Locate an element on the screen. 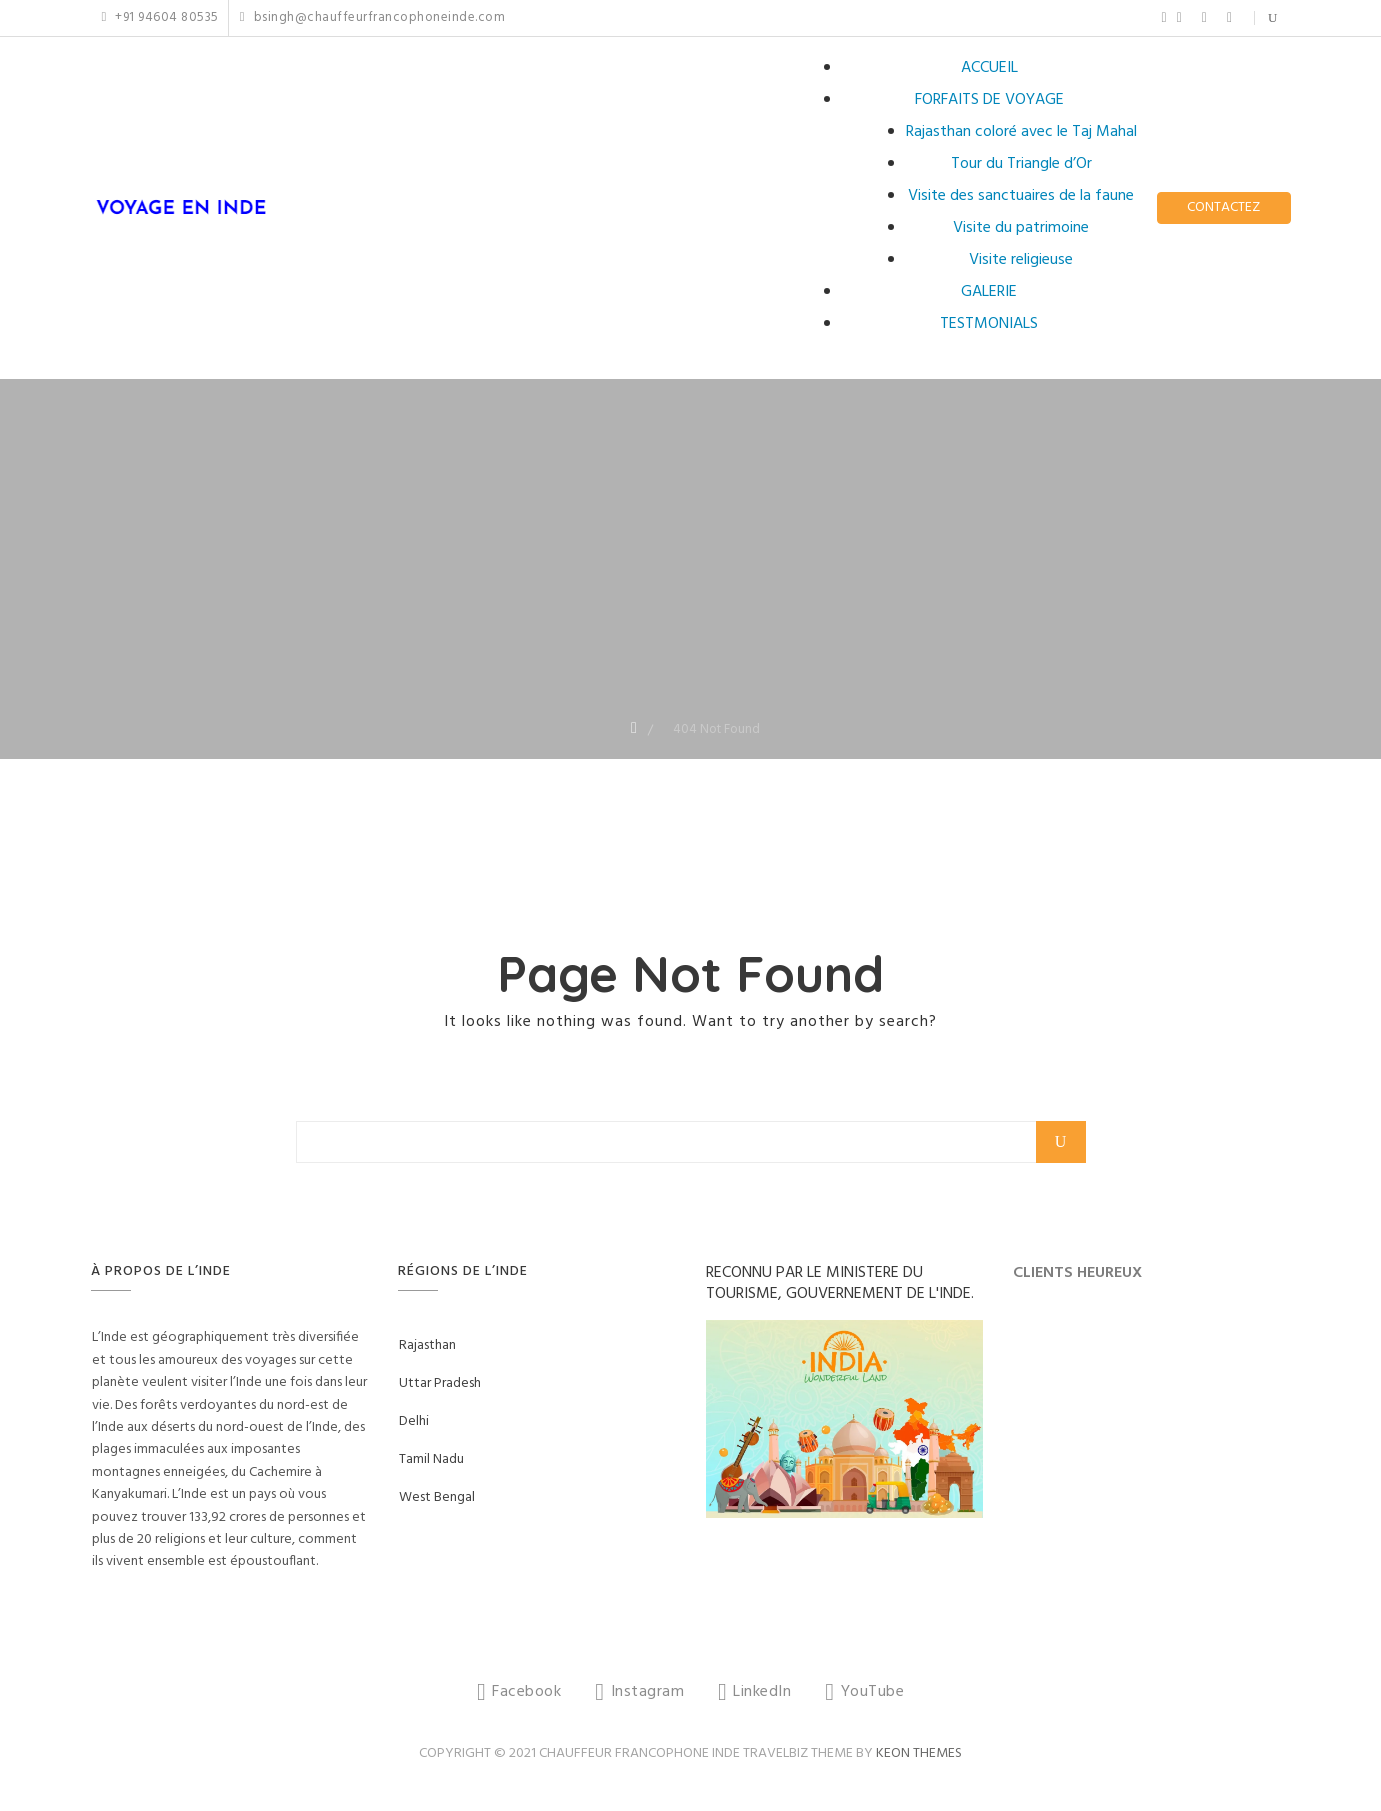  Visite des sanctuaires de la faune is located at coordinates (1021, 196).